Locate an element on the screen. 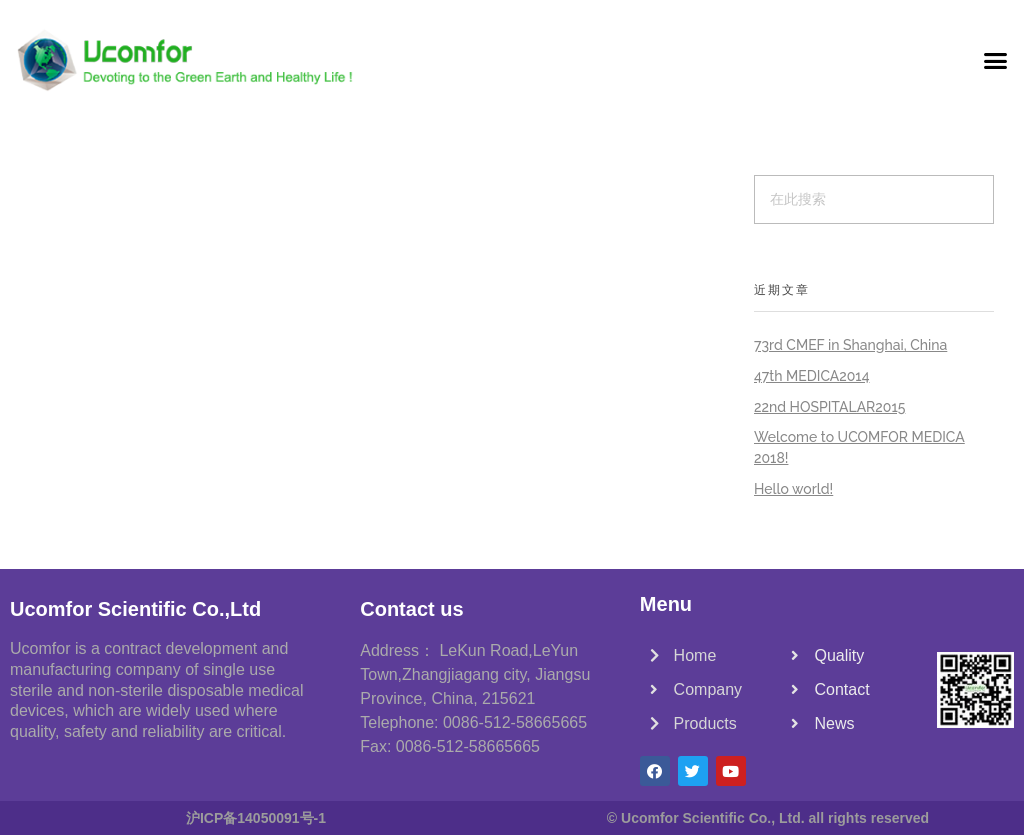 The image size is (1024, 835). 沪ICP备14050091号-1 is located at coordinates (256, 818).